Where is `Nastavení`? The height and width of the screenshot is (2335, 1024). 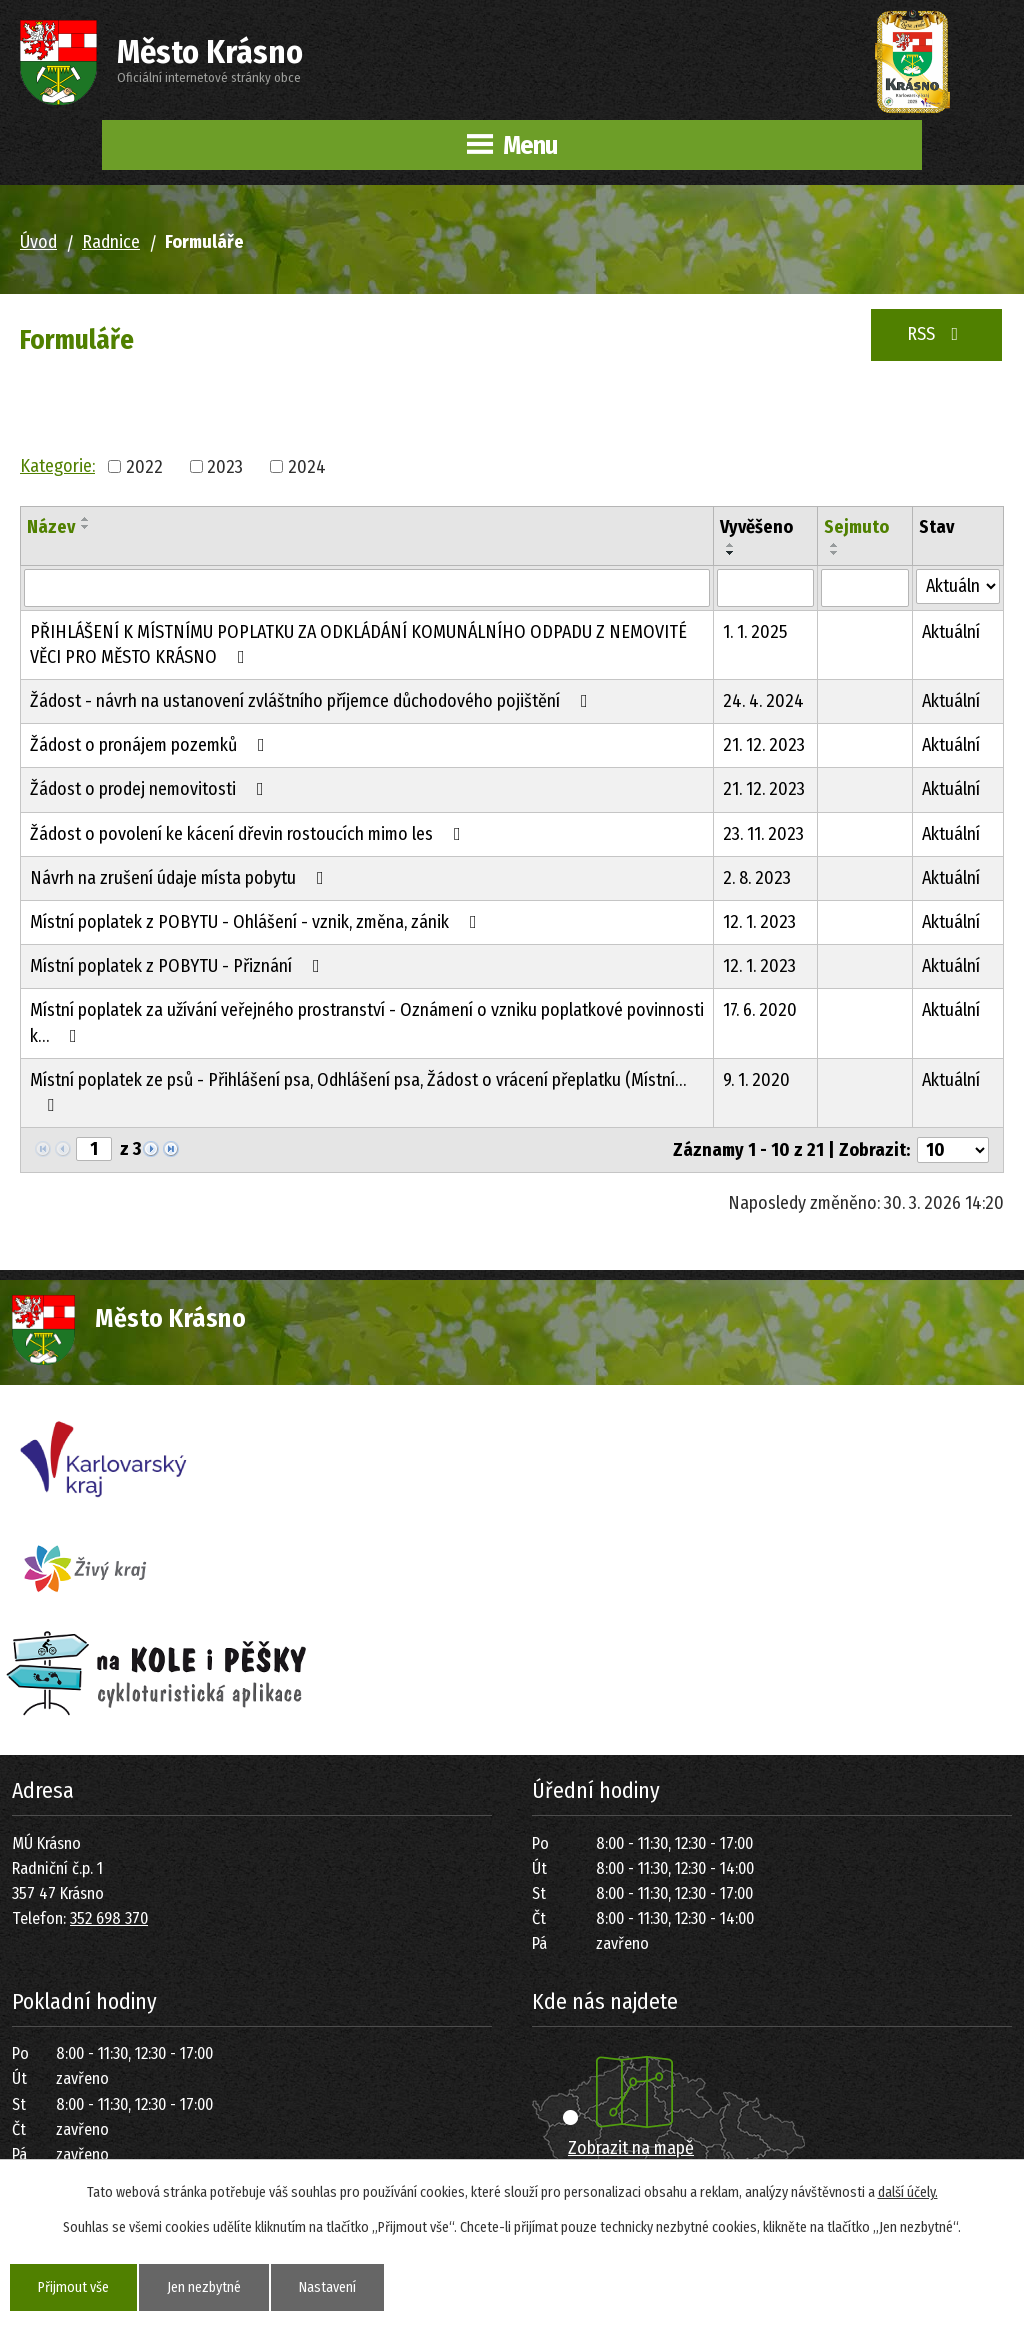 Nastavení is located at coordinates (327, 2287).